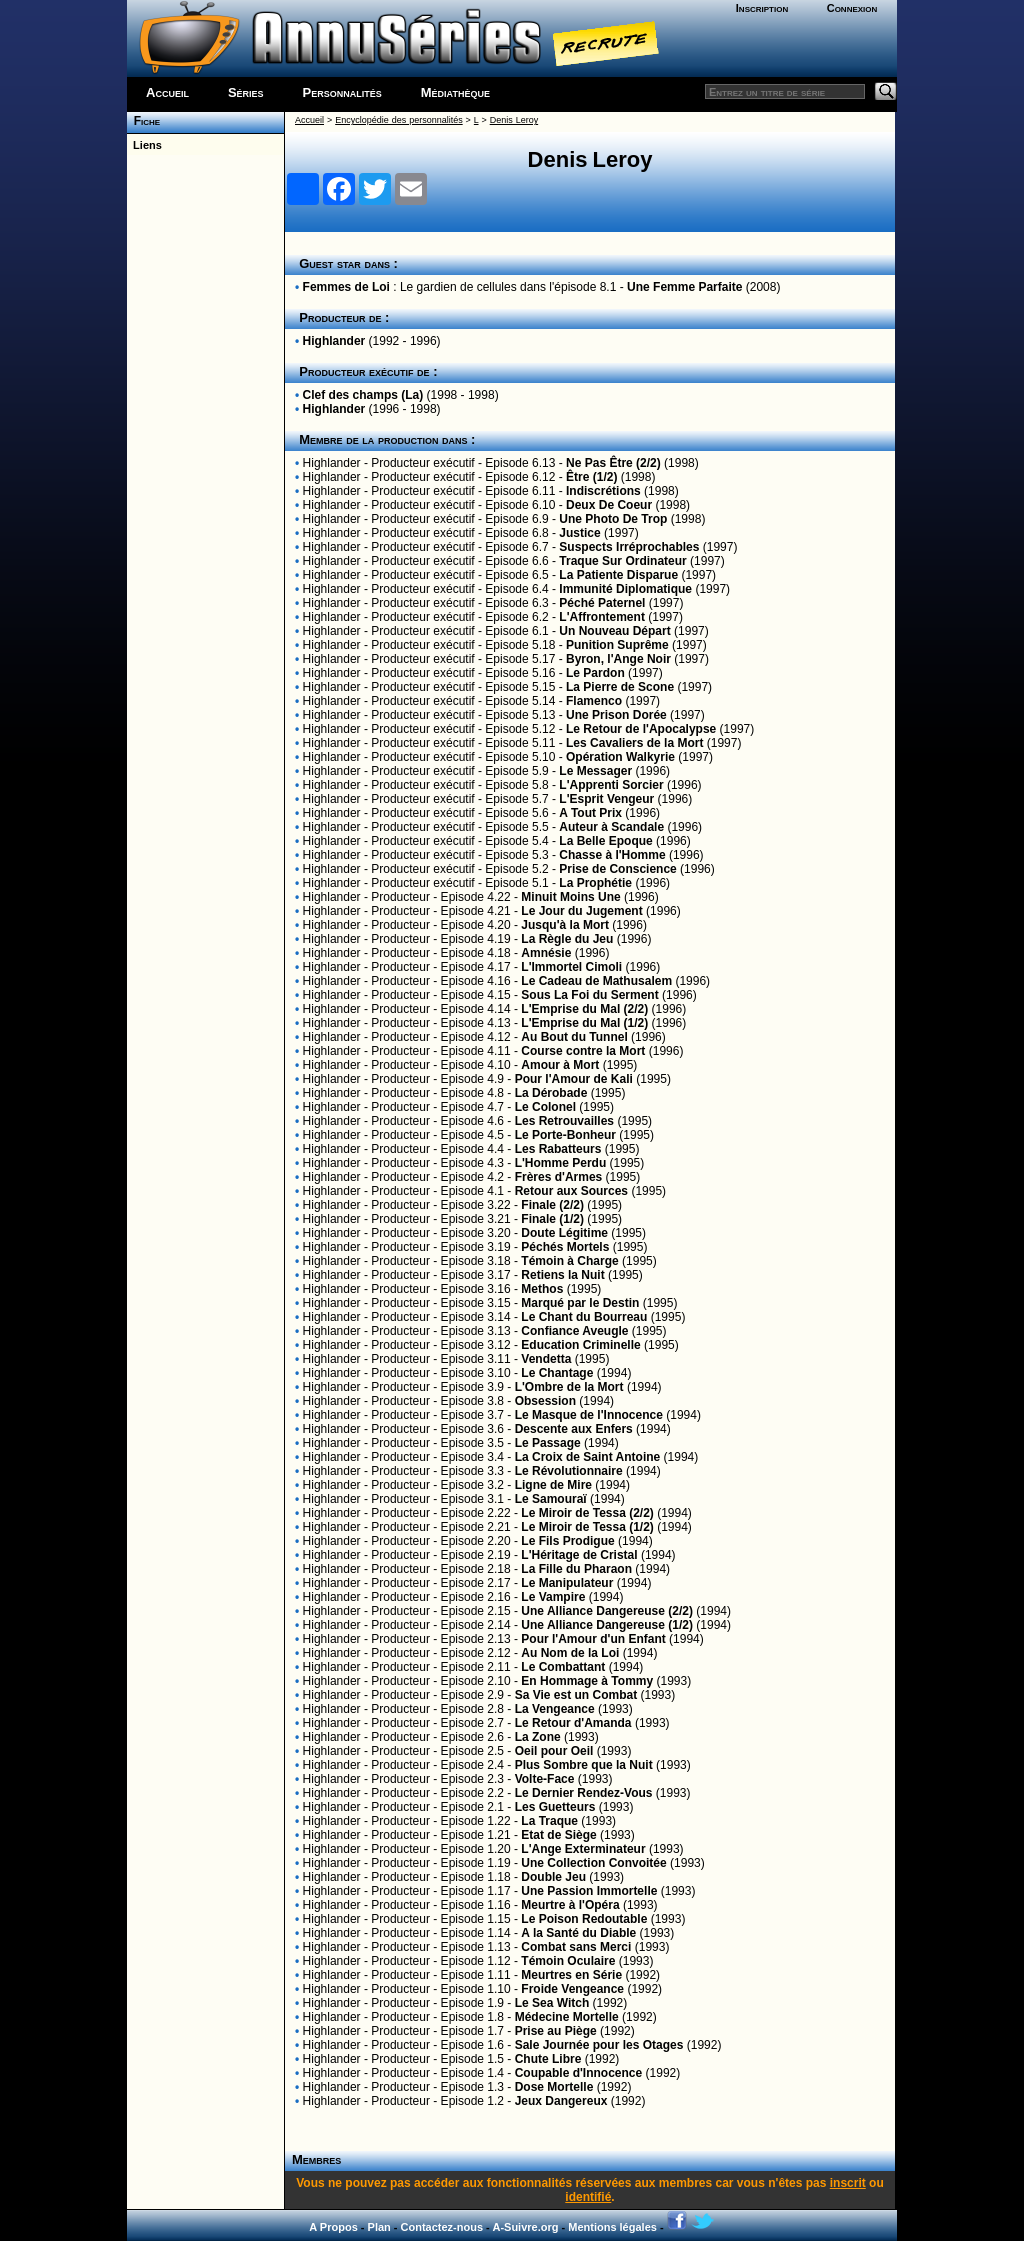 This screenshot has width=1024, height=2241. Describe the element at coordinates (571, 1975) in the screenshot. I see `Meurtres en Série` at that location.